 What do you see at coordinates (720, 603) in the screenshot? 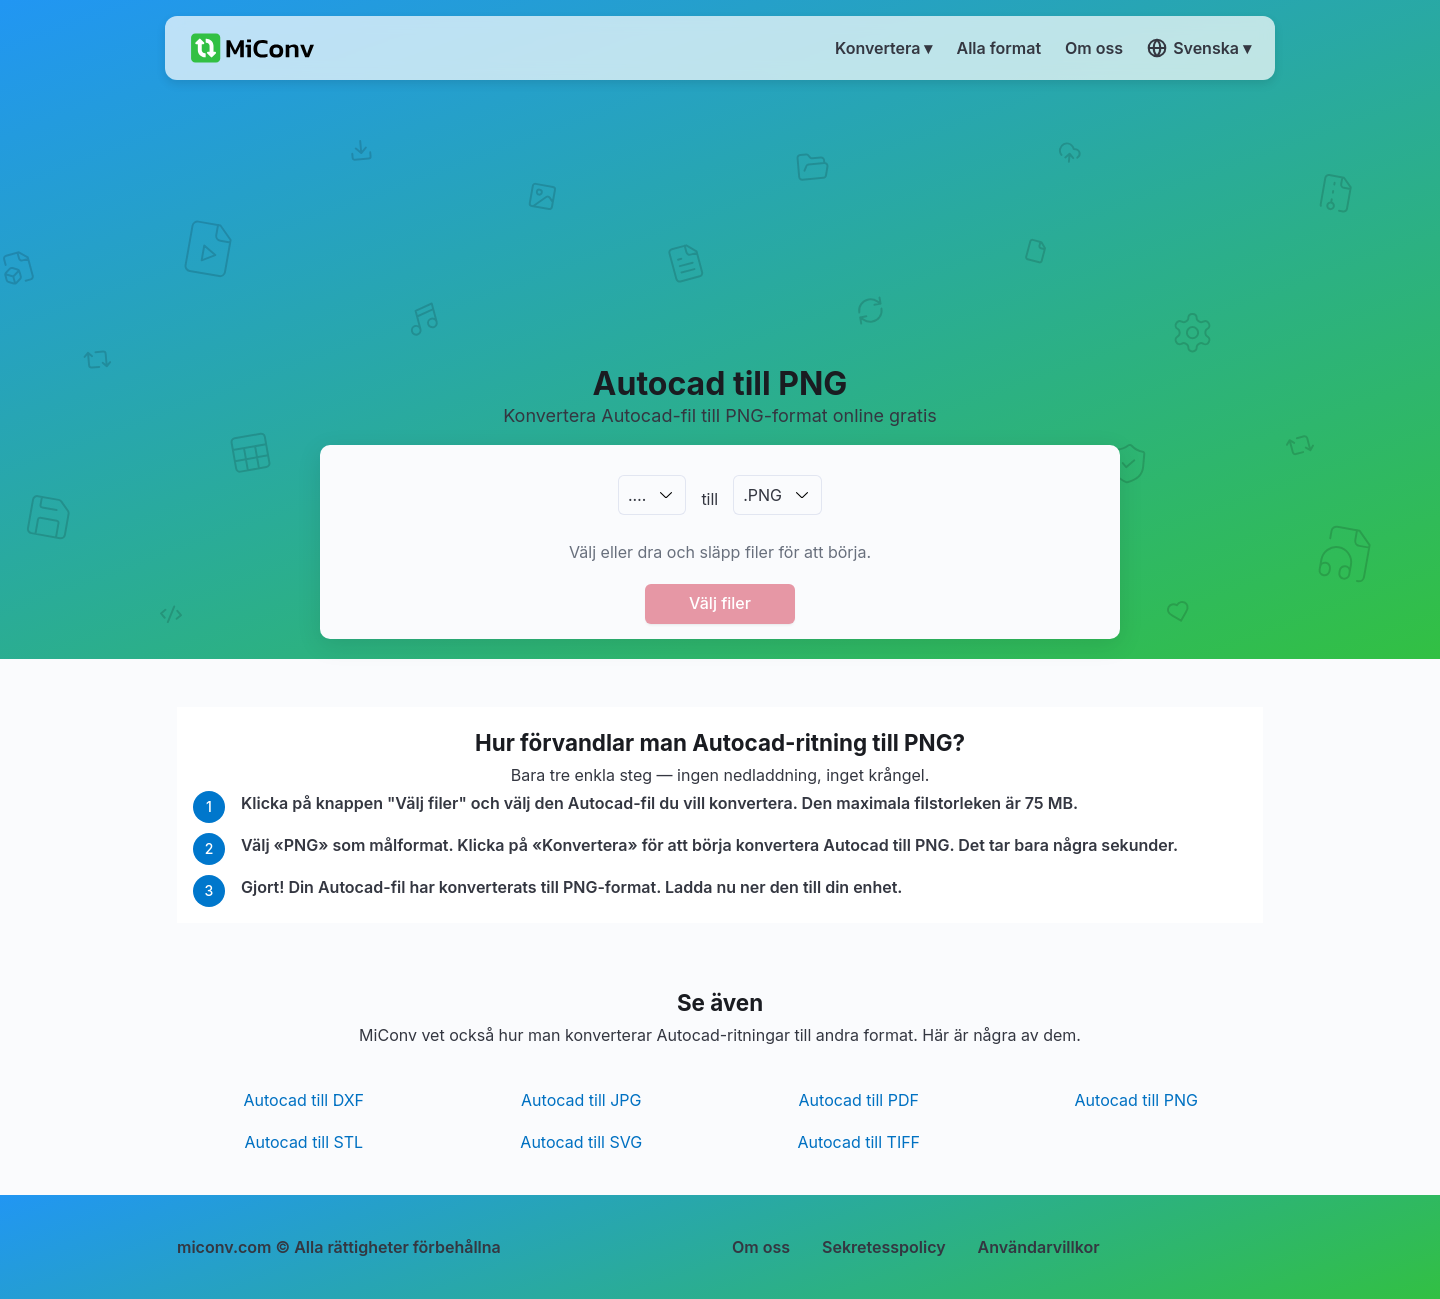
I see `Välj filer` at bounding box center [720, 603].